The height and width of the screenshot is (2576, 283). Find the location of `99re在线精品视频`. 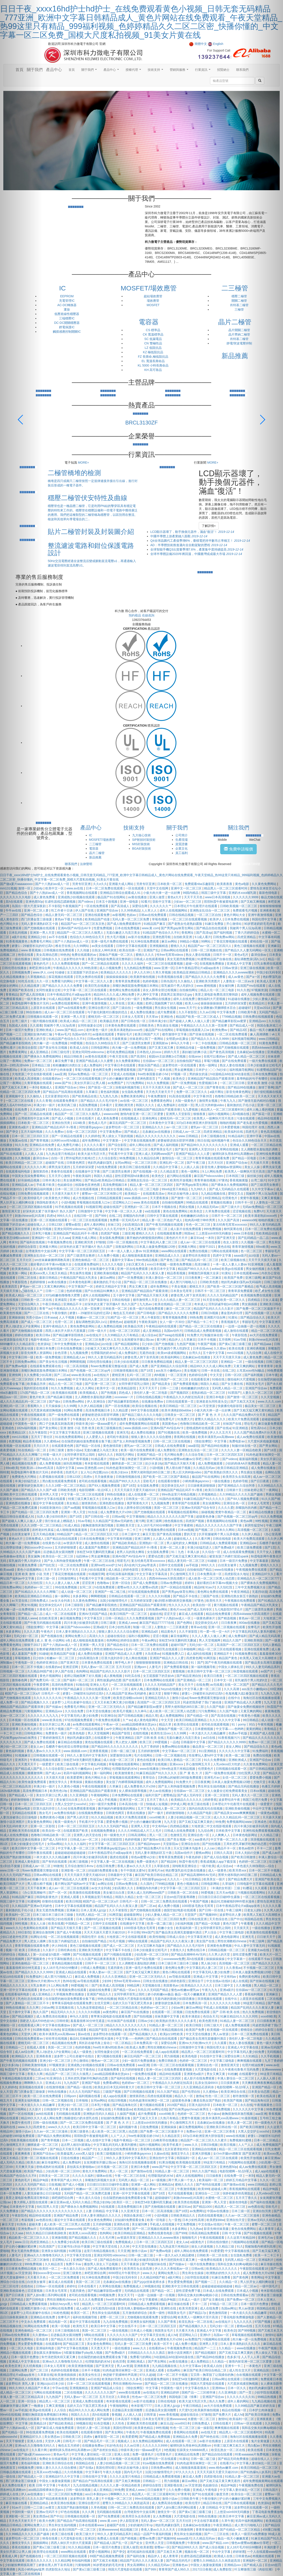

99re在线精品视频 is located at coordinates (148, 2498).